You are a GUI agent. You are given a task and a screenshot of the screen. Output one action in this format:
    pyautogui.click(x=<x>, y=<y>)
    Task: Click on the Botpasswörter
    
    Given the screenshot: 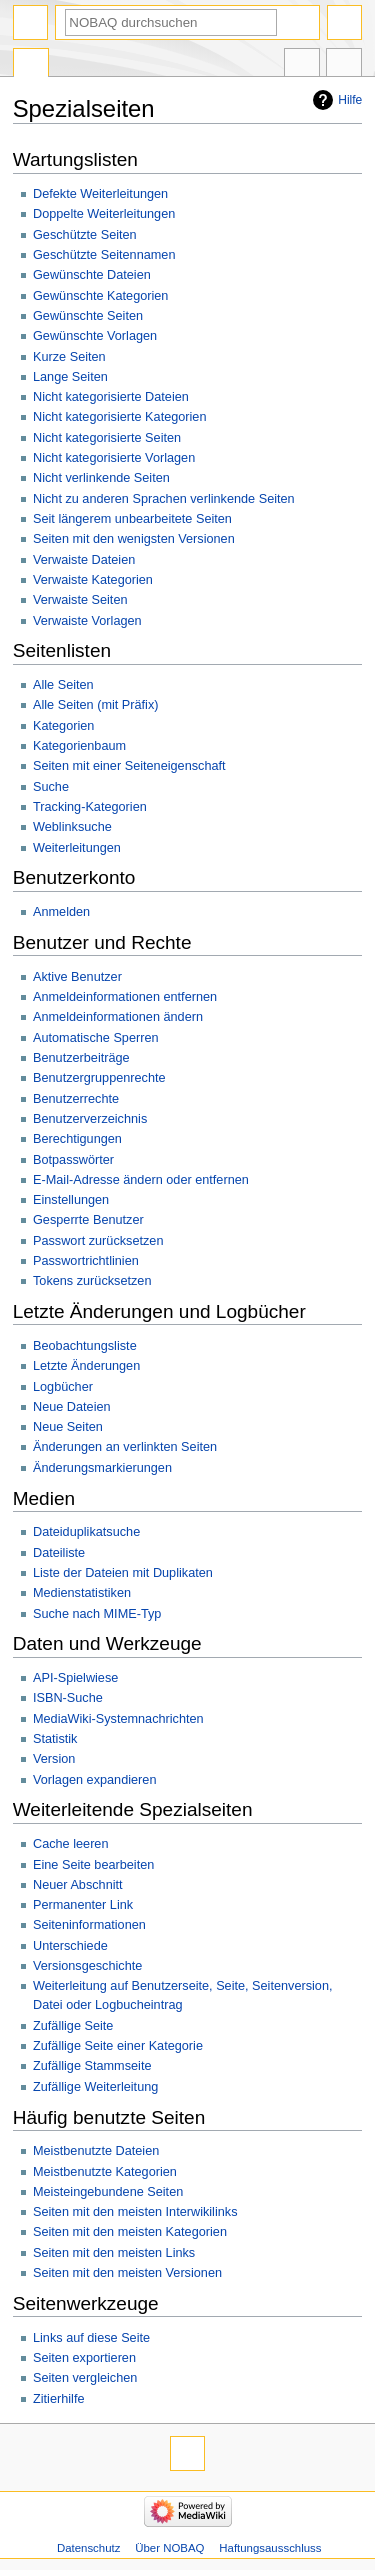 What is the action you would take?
    pyautogui.click(x=73, y=1160)
    